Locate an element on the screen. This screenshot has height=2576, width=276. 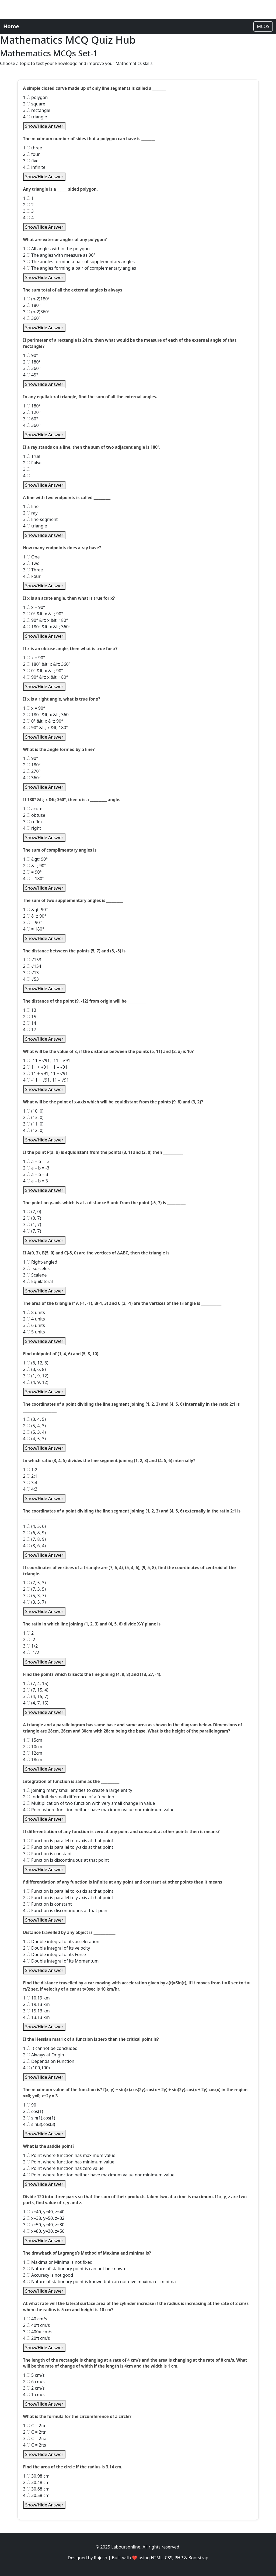
2. &lt; 90° is located at coordinates (34, 866).